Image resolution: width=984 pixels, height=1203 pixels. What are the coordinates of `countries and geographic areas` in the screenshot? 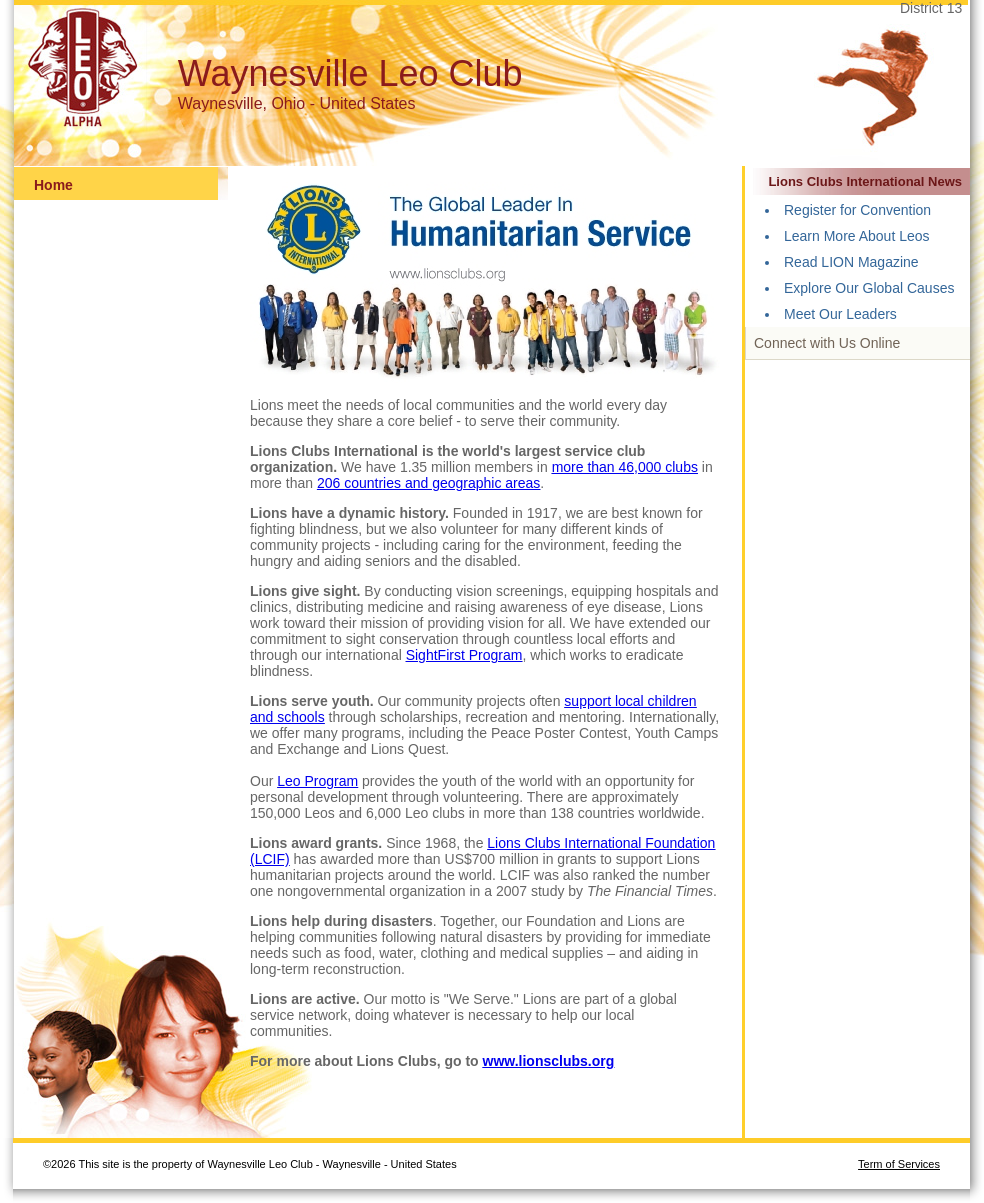 It's located at (442, 483).